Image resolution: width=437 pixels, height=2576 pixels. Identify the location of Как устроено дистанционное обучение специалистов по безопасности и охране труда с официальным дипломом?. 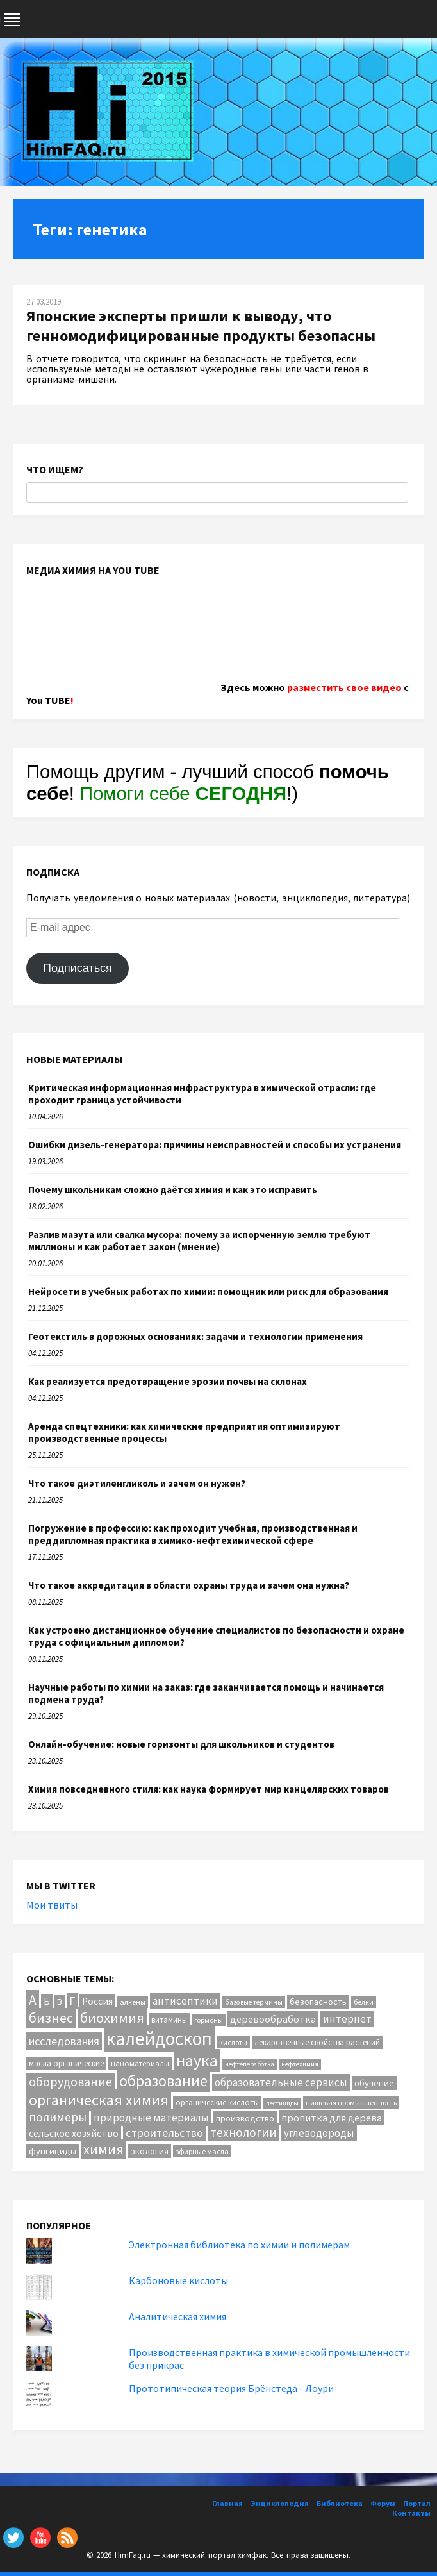
(216, 1636).